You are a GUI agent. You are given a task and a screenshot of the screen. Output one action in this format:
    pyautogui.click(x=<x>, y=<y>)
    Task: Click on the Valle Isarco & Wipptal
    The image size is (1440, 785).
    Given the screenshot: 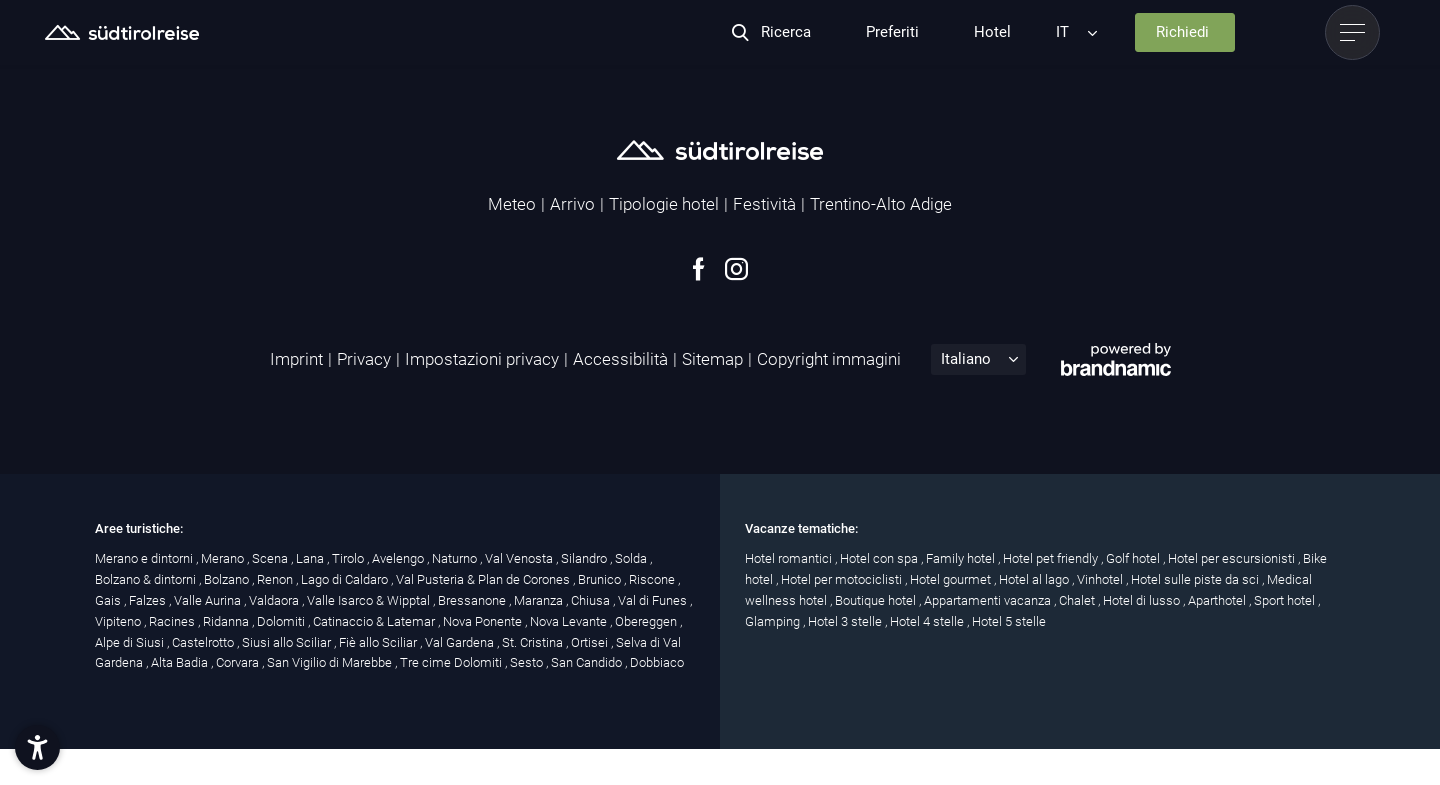 What is the action you would take?
    pyautogui.click(x=370, y=600)
    